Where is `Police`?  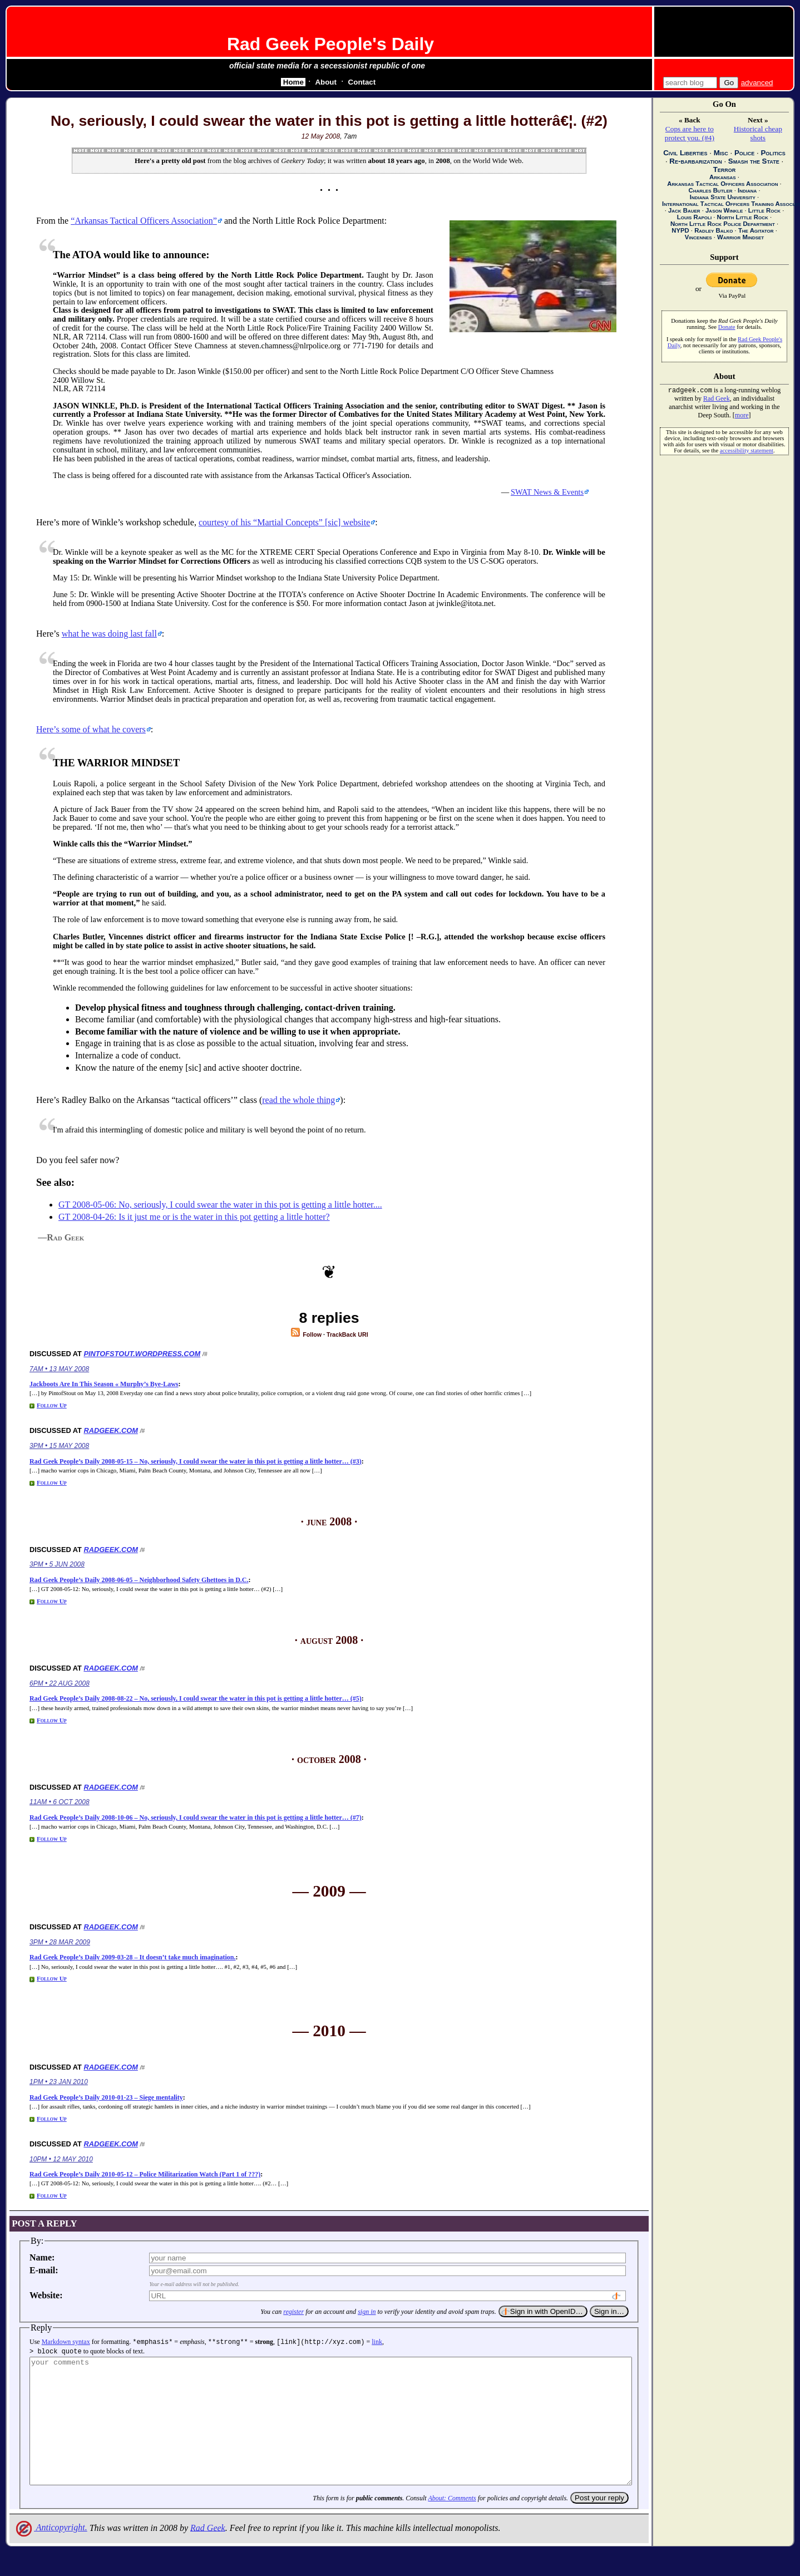
Police is located at coordinates (744, 153).